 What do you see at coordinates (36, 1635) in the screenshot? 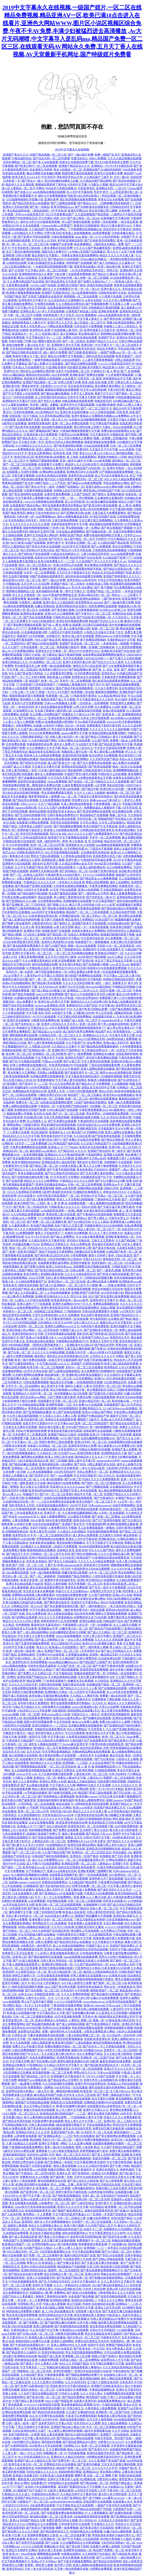
I see `中文又粗又大又硬毛片免费看` at bounding box center [36, 1635].